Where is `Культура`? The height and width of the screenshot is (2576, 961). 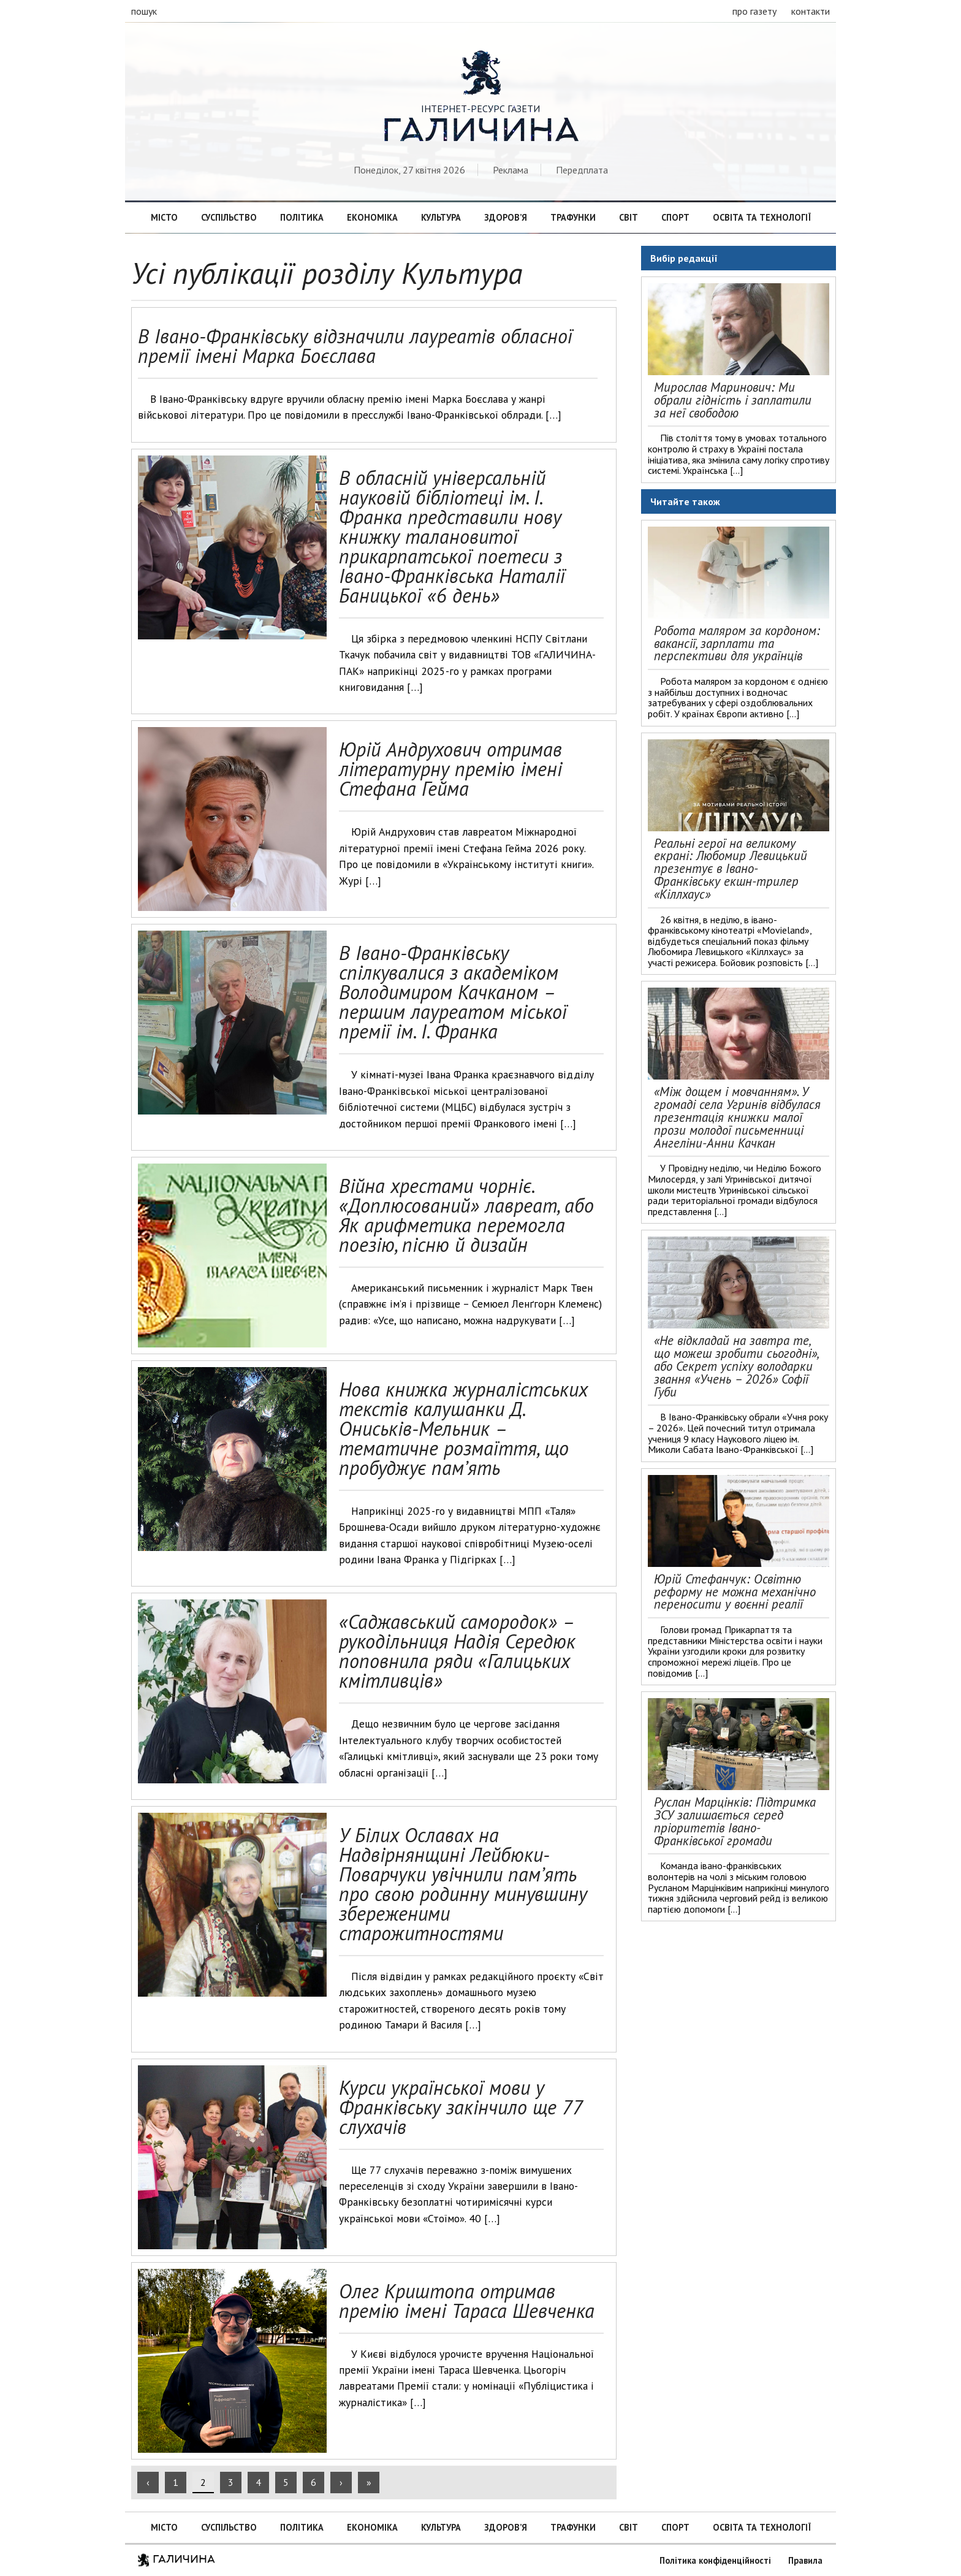
Культура is located at coordinates (441, 217).